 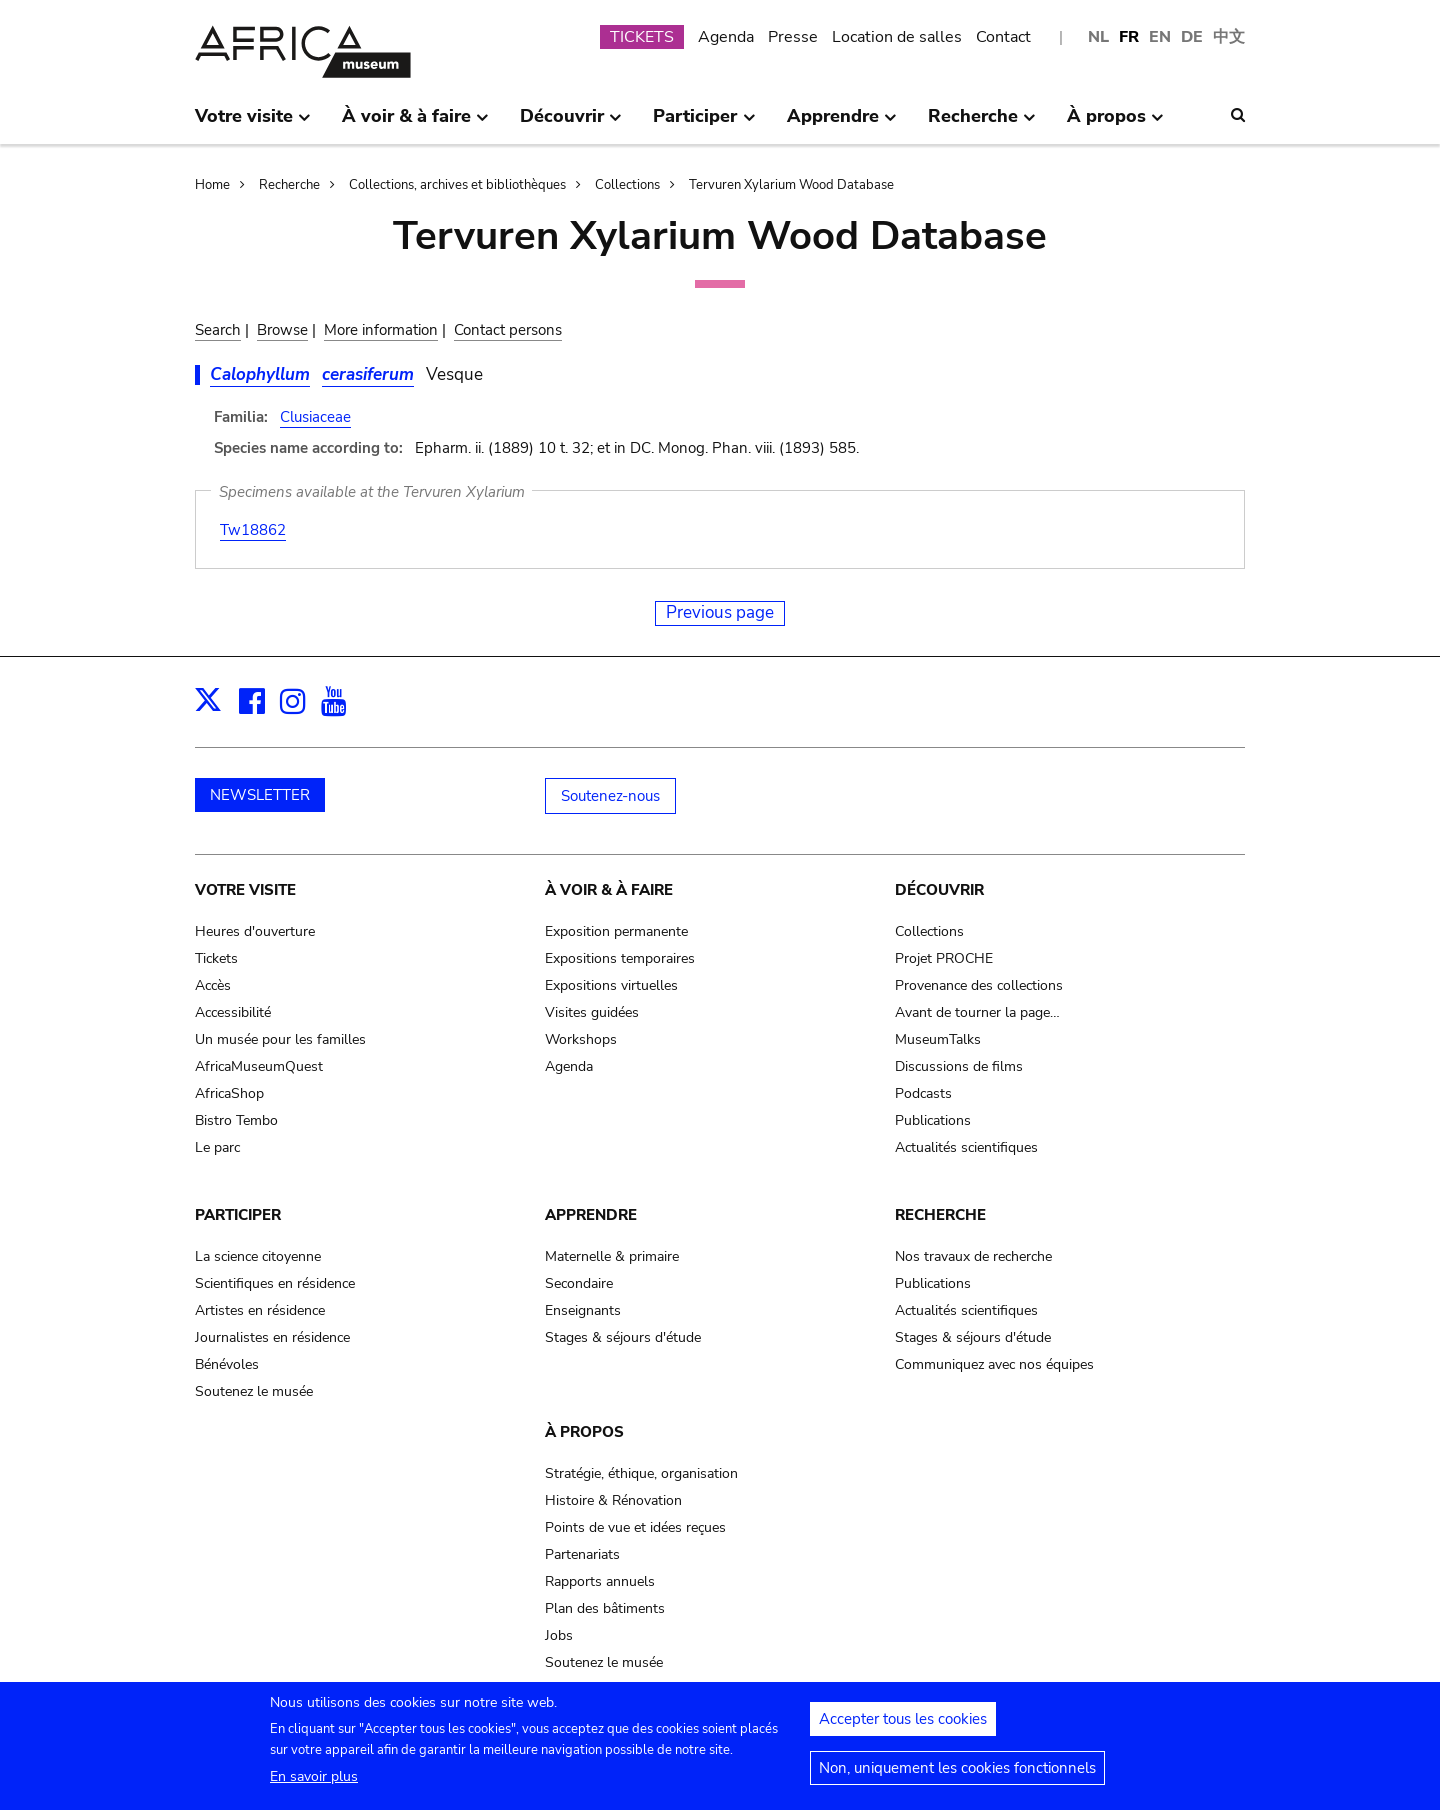 I want to click on MuseumTalks, so click(x=938, y=1039).